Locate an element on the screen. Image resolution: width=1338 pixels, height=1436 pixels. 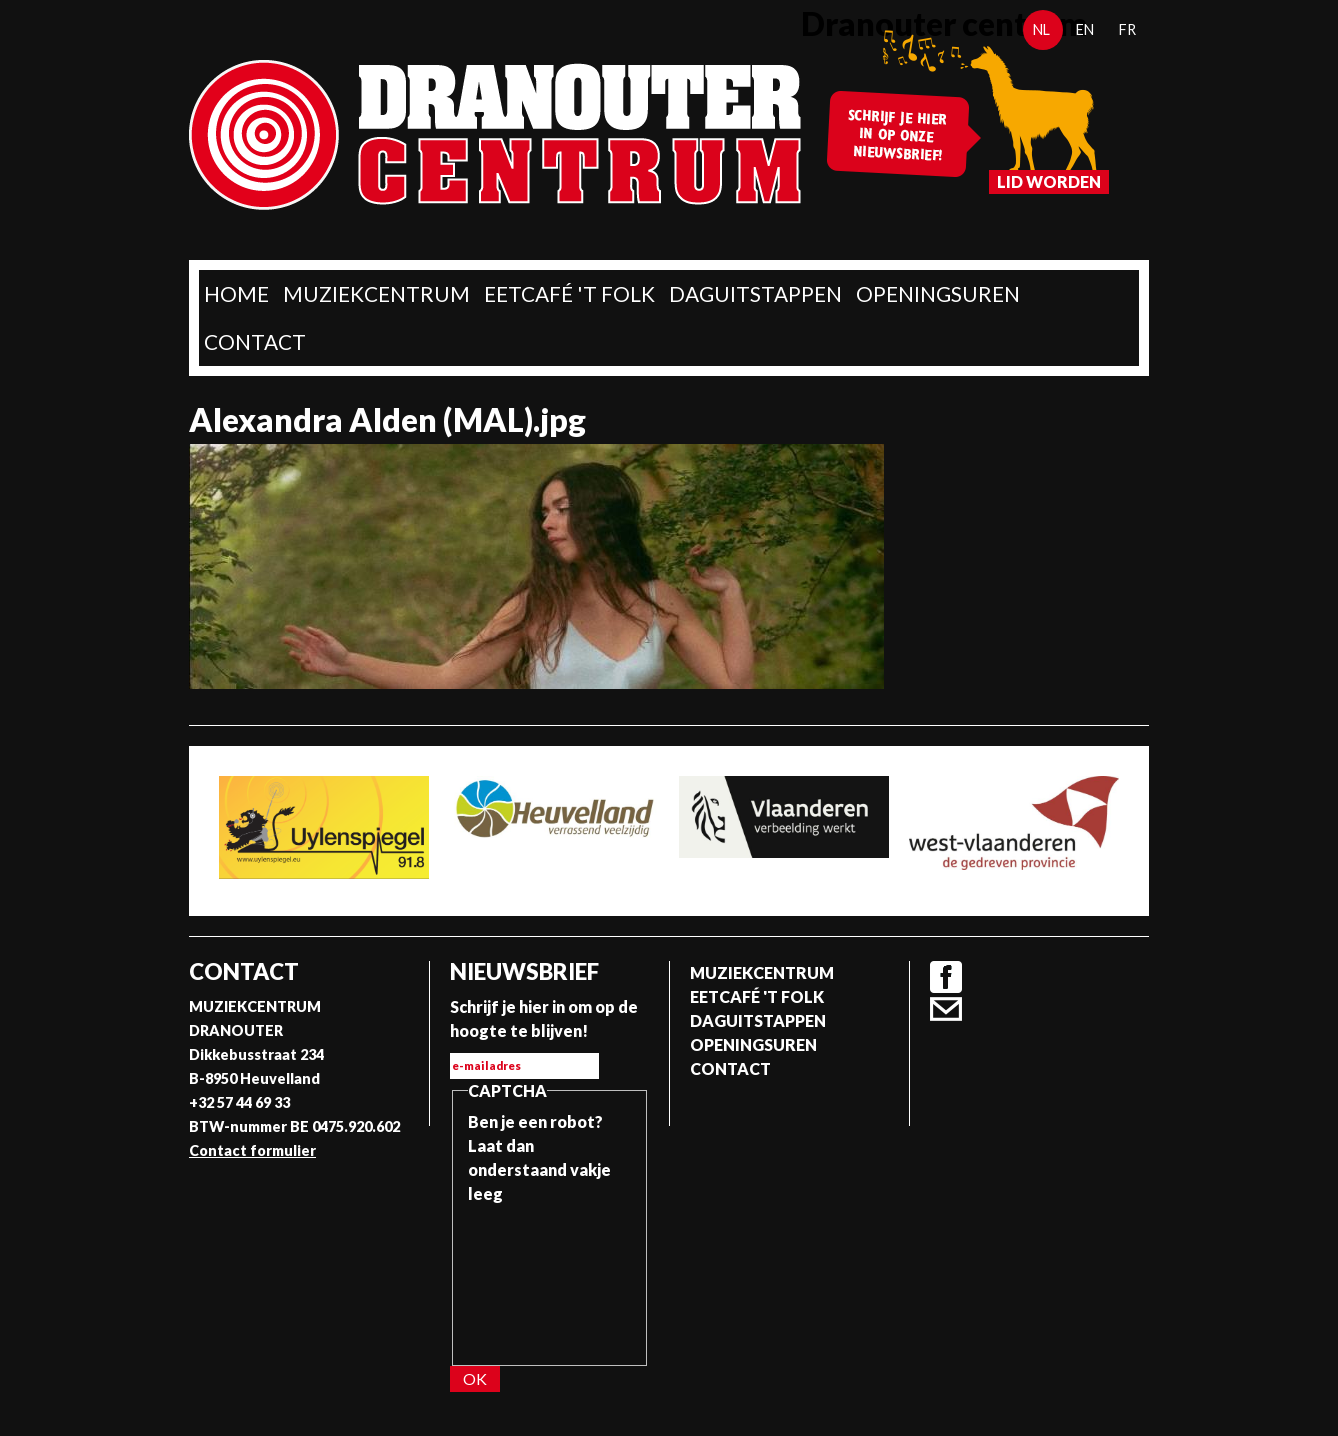
Contact is located at coordinates (255, 341).